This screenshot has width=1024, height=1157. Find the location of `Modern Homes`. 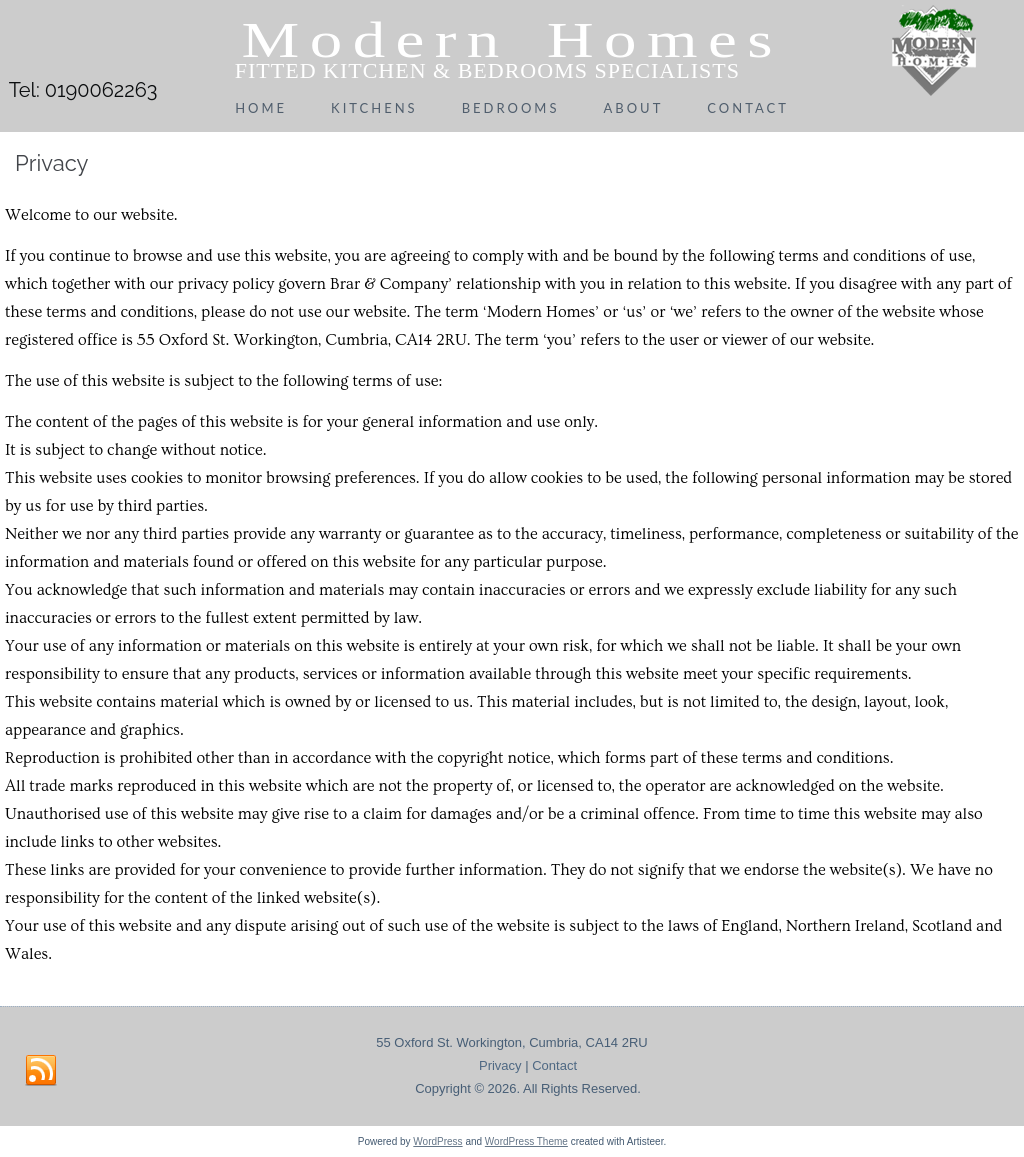

Modern Homes is located at coordinates (512, 40).